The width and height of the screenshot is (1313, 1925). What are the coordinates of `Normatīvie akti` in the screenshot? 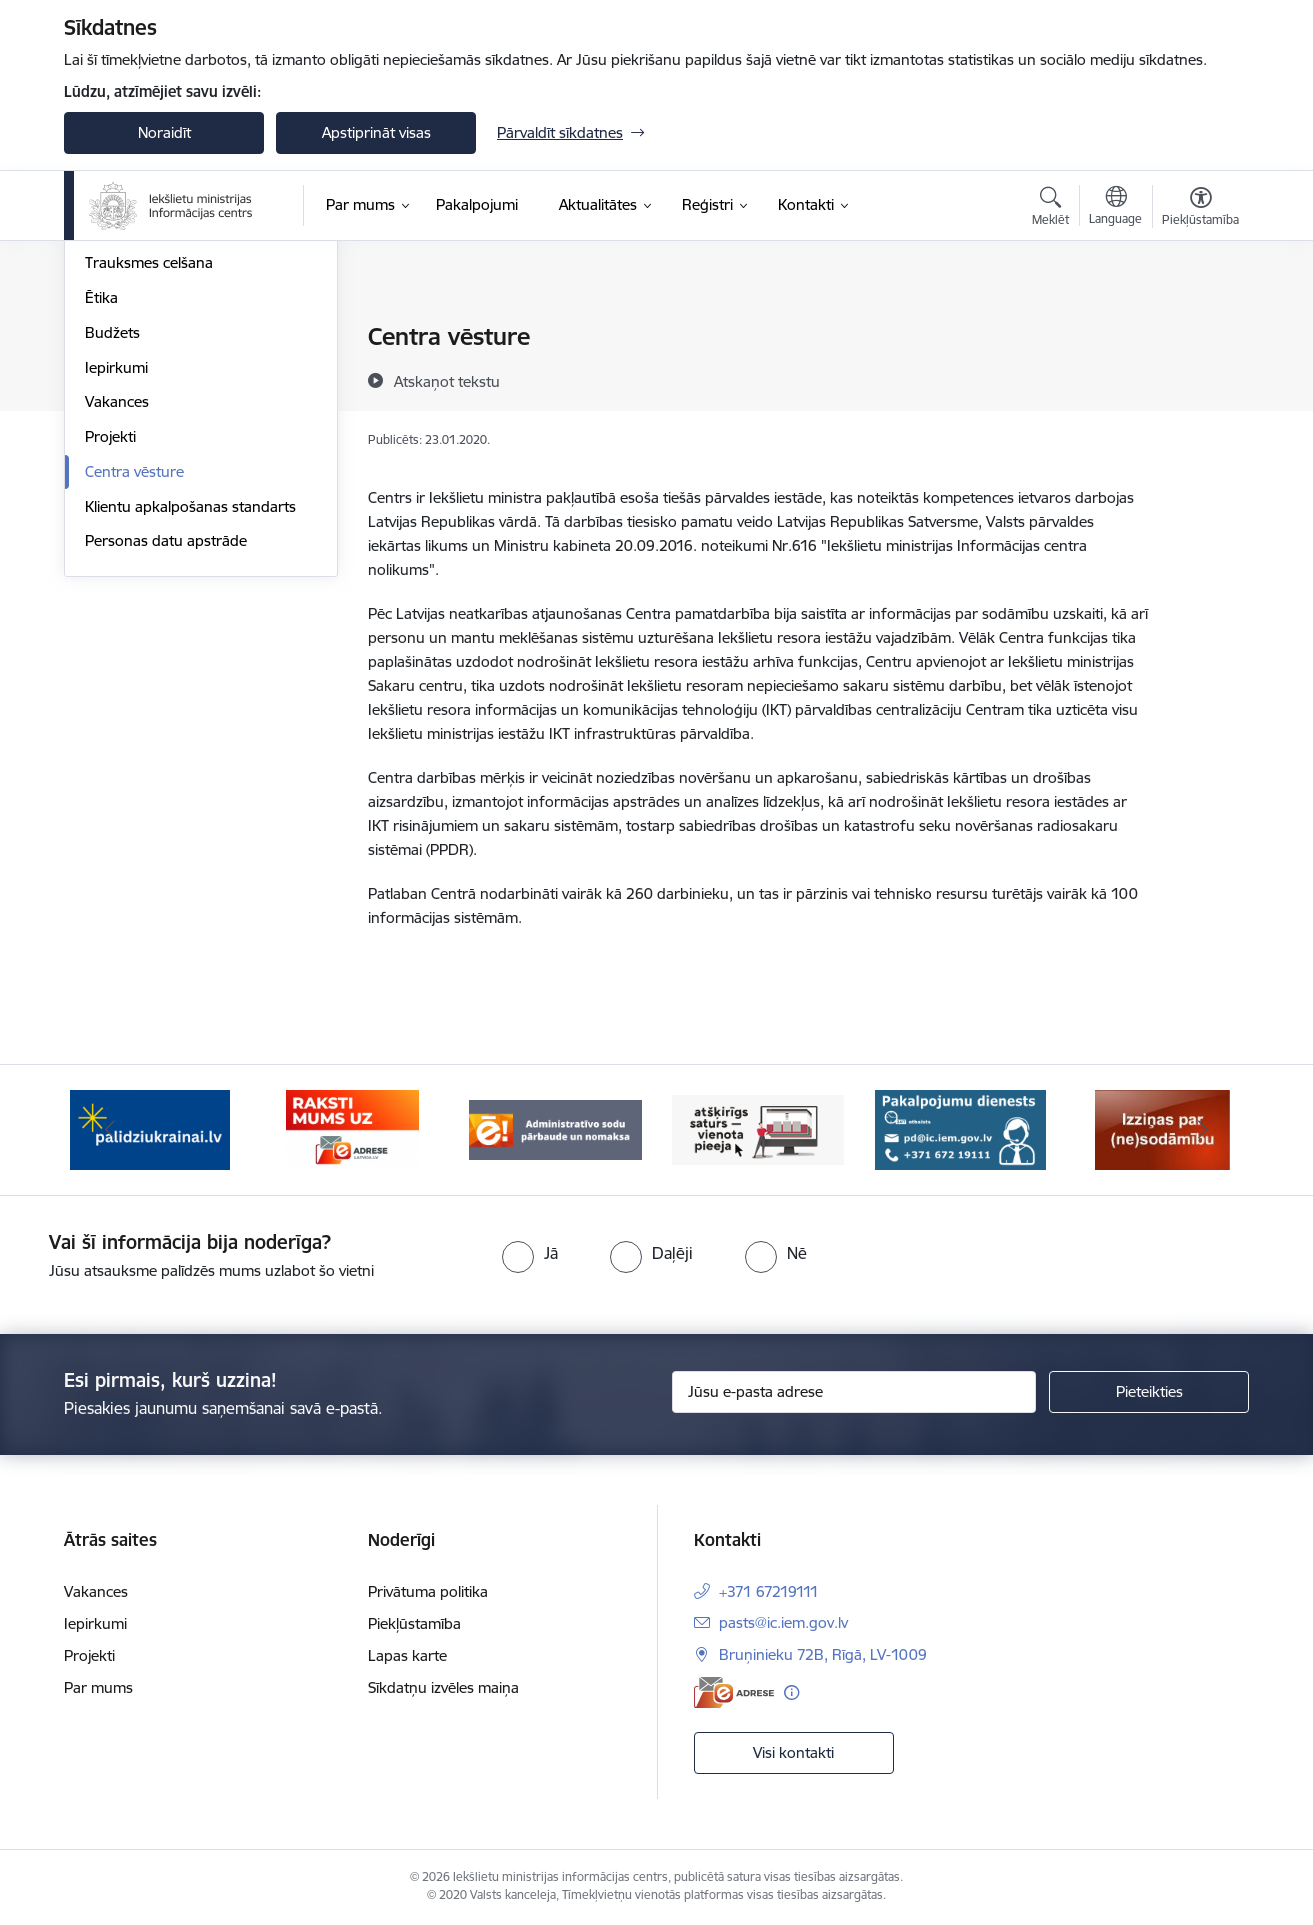 It's located at (135, 442).